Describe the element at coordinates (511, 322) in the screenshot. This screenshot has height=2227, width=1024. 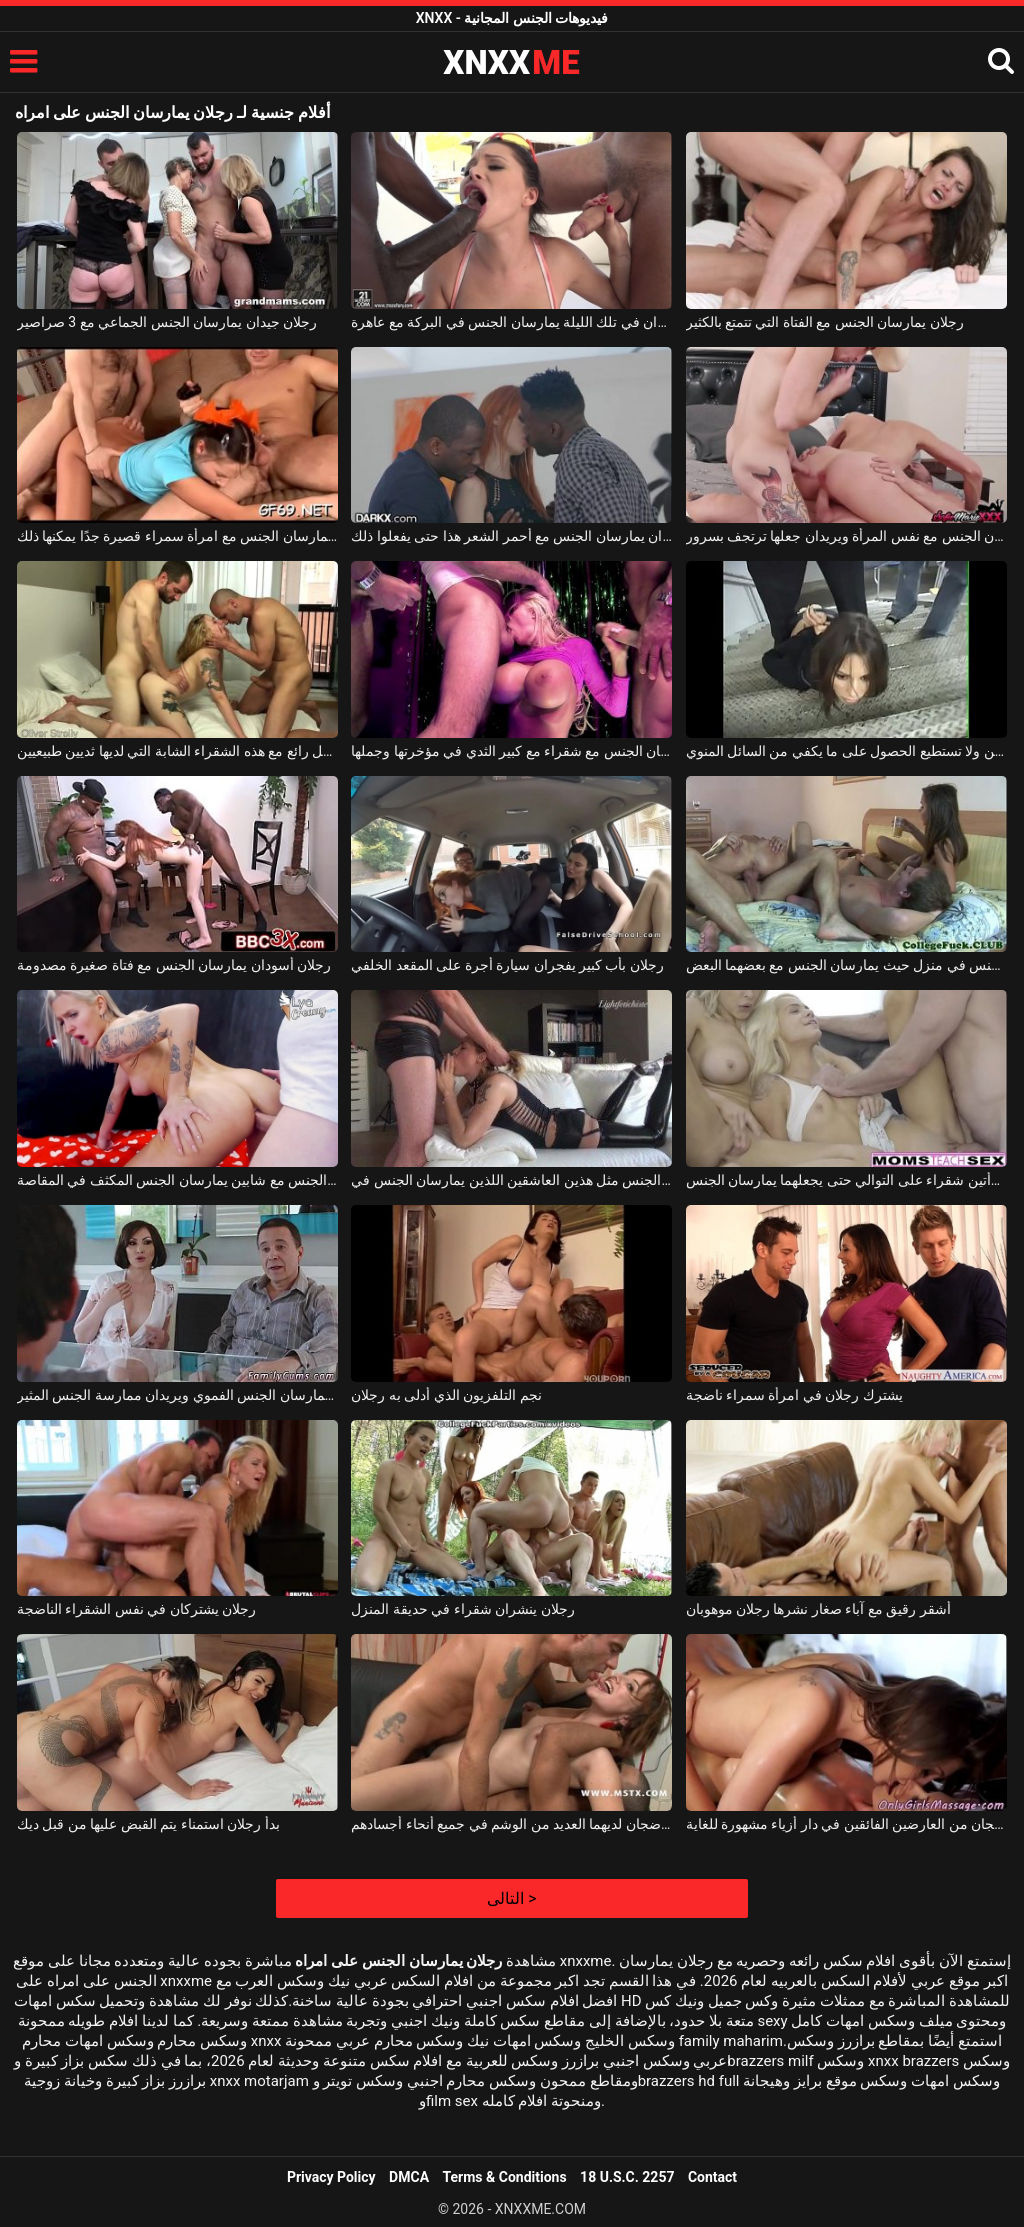
I see `رجلان أسودان في تلك الليلة يمارسان الجنس في البركة مع عاهرة` at that location.